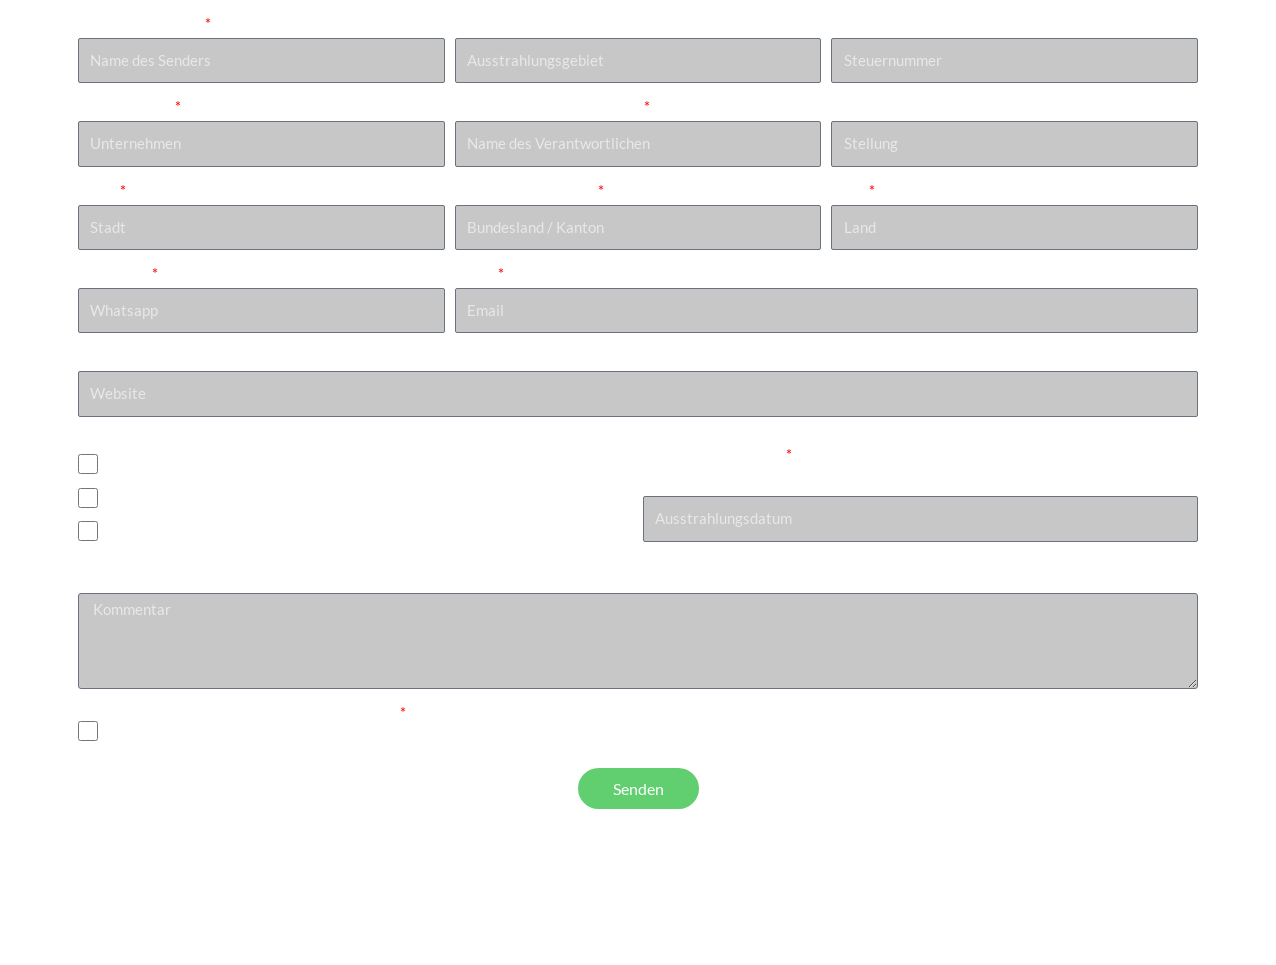 This screenshot has height=965, width=1276. Describe the element at coordinates (134, 501) in the screenshot. I see `Blu-ray` at that location.